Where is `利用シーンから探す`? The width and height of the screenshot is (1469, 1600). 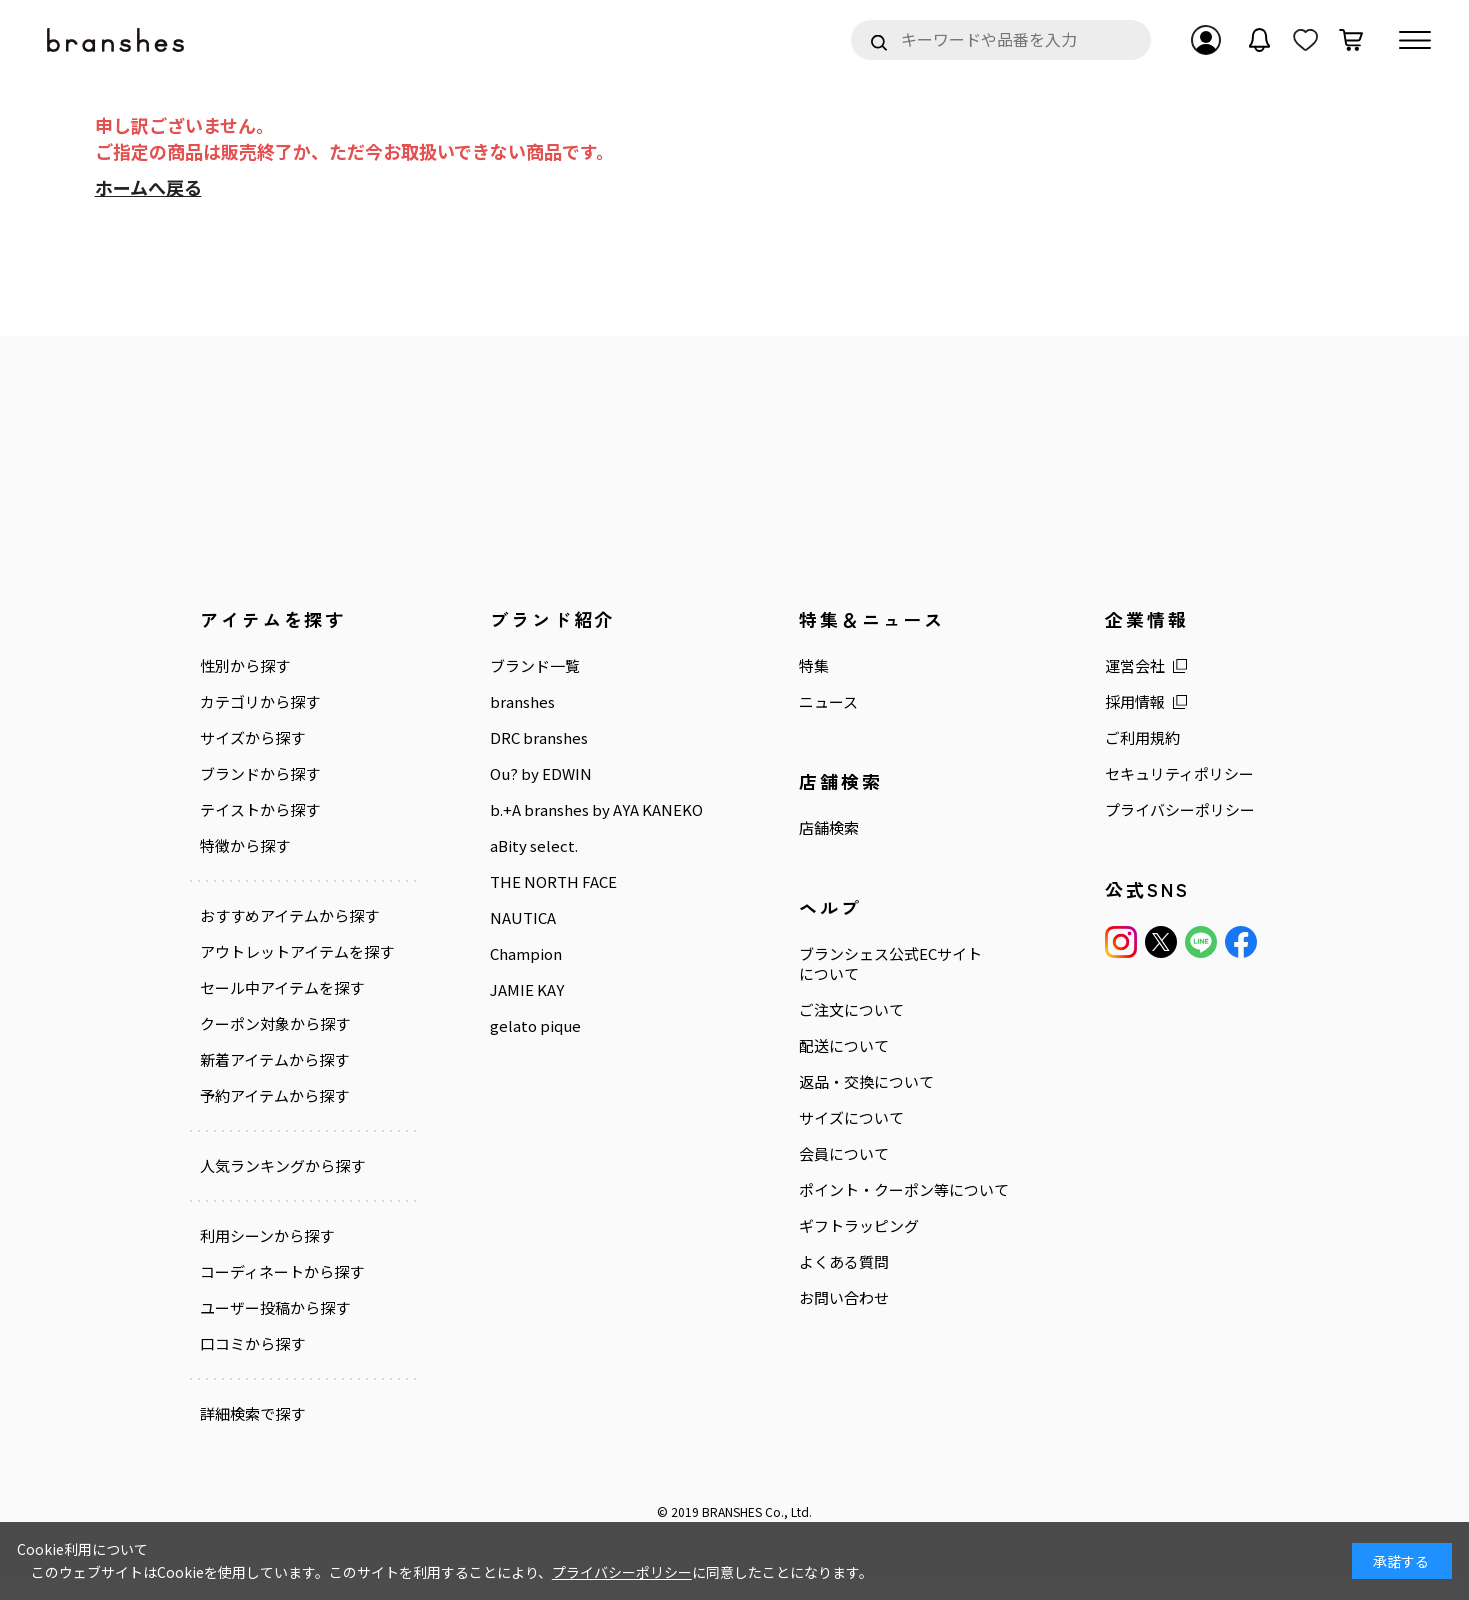
利用シーンから探す is located at coordinates (267, 1256).